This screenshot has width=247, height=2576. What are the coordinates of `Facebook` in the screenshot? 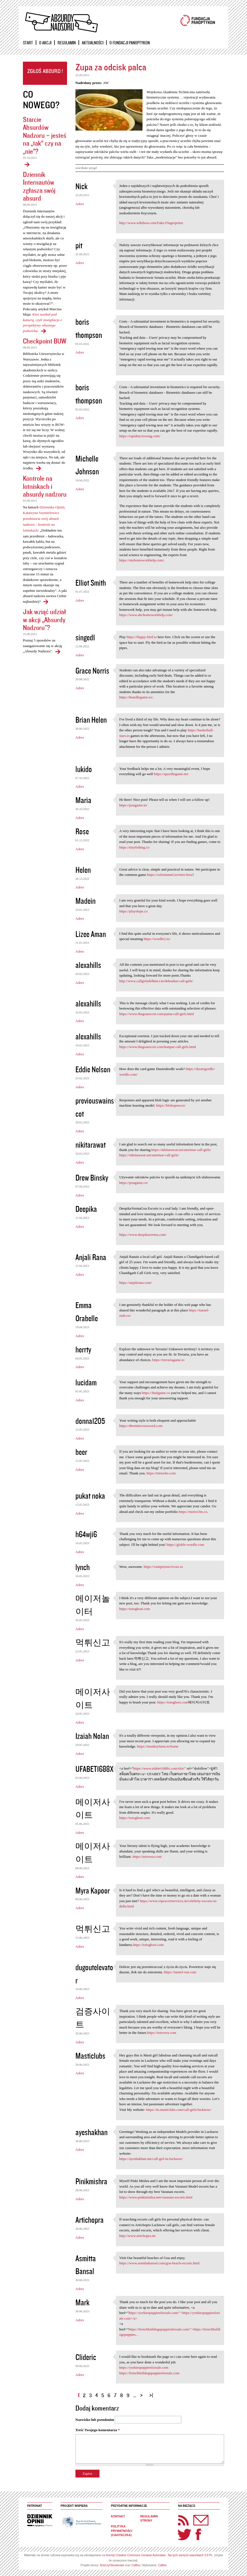 It's located at (198, 2534).